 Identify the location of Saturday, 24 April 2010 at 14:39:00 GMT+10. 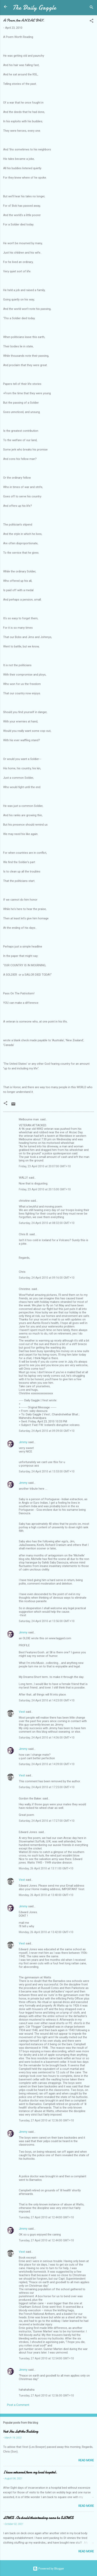
(46, 1764).